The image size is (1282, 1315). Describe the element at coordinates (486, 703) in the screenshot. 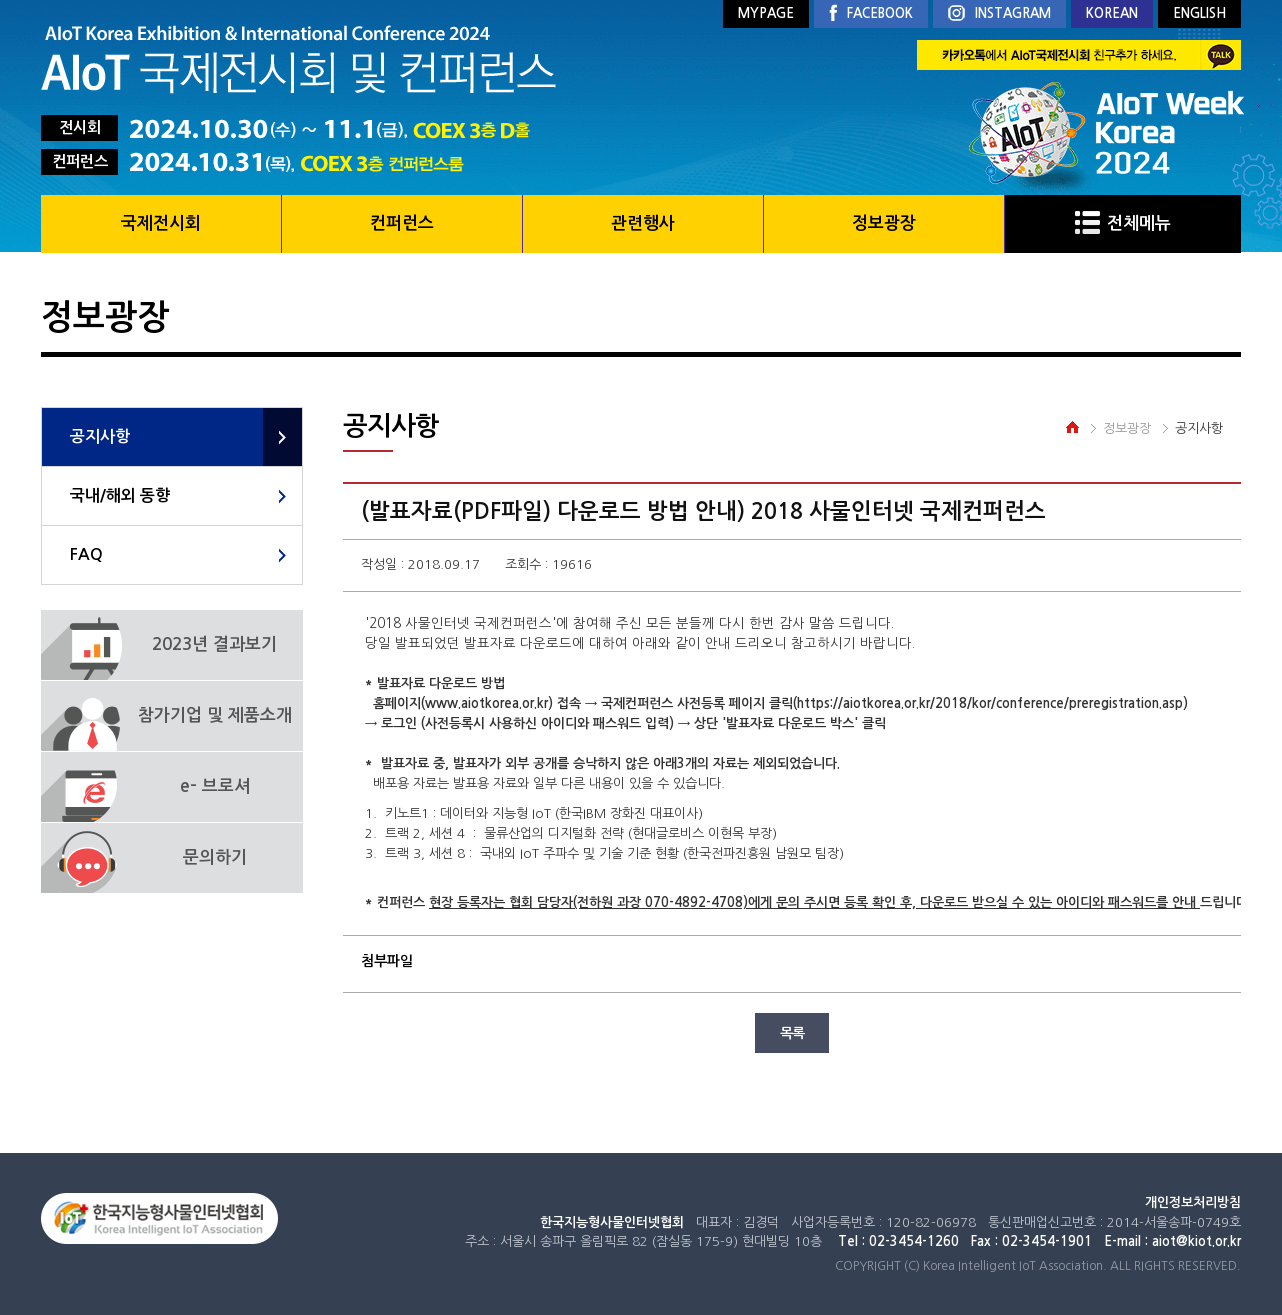

I see `www.aiotkorea.or.kr` at that location.